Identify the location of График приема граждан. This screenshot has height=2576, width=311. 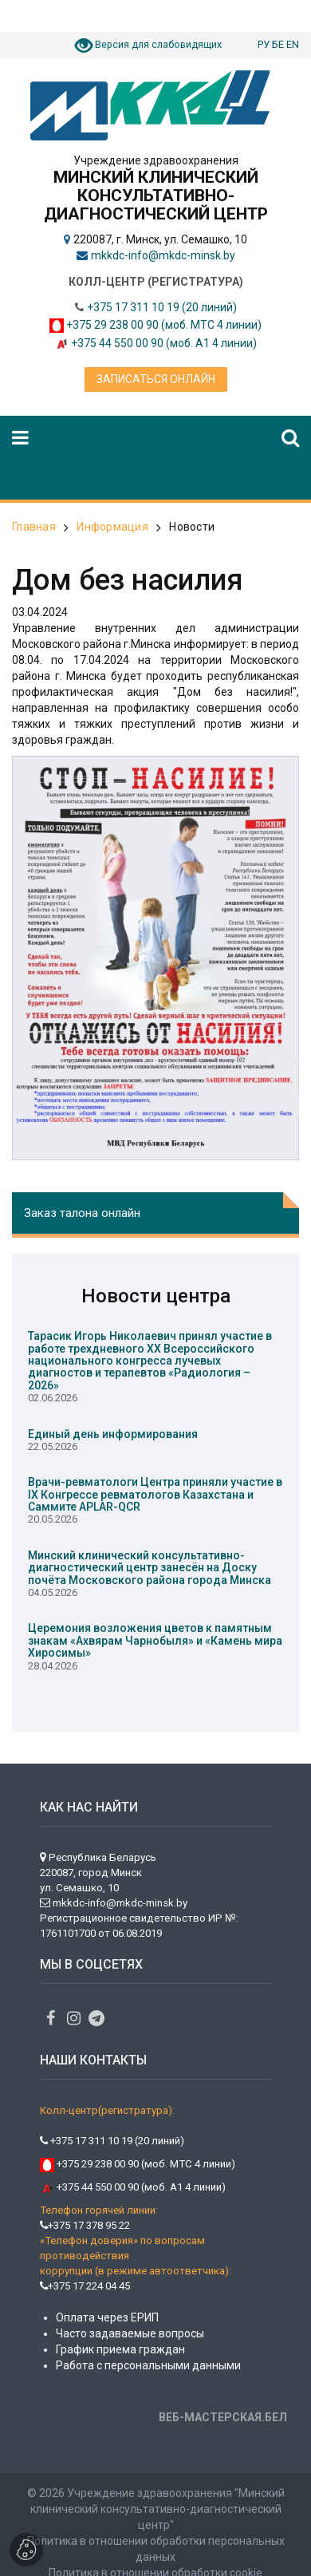
(120, 2349).